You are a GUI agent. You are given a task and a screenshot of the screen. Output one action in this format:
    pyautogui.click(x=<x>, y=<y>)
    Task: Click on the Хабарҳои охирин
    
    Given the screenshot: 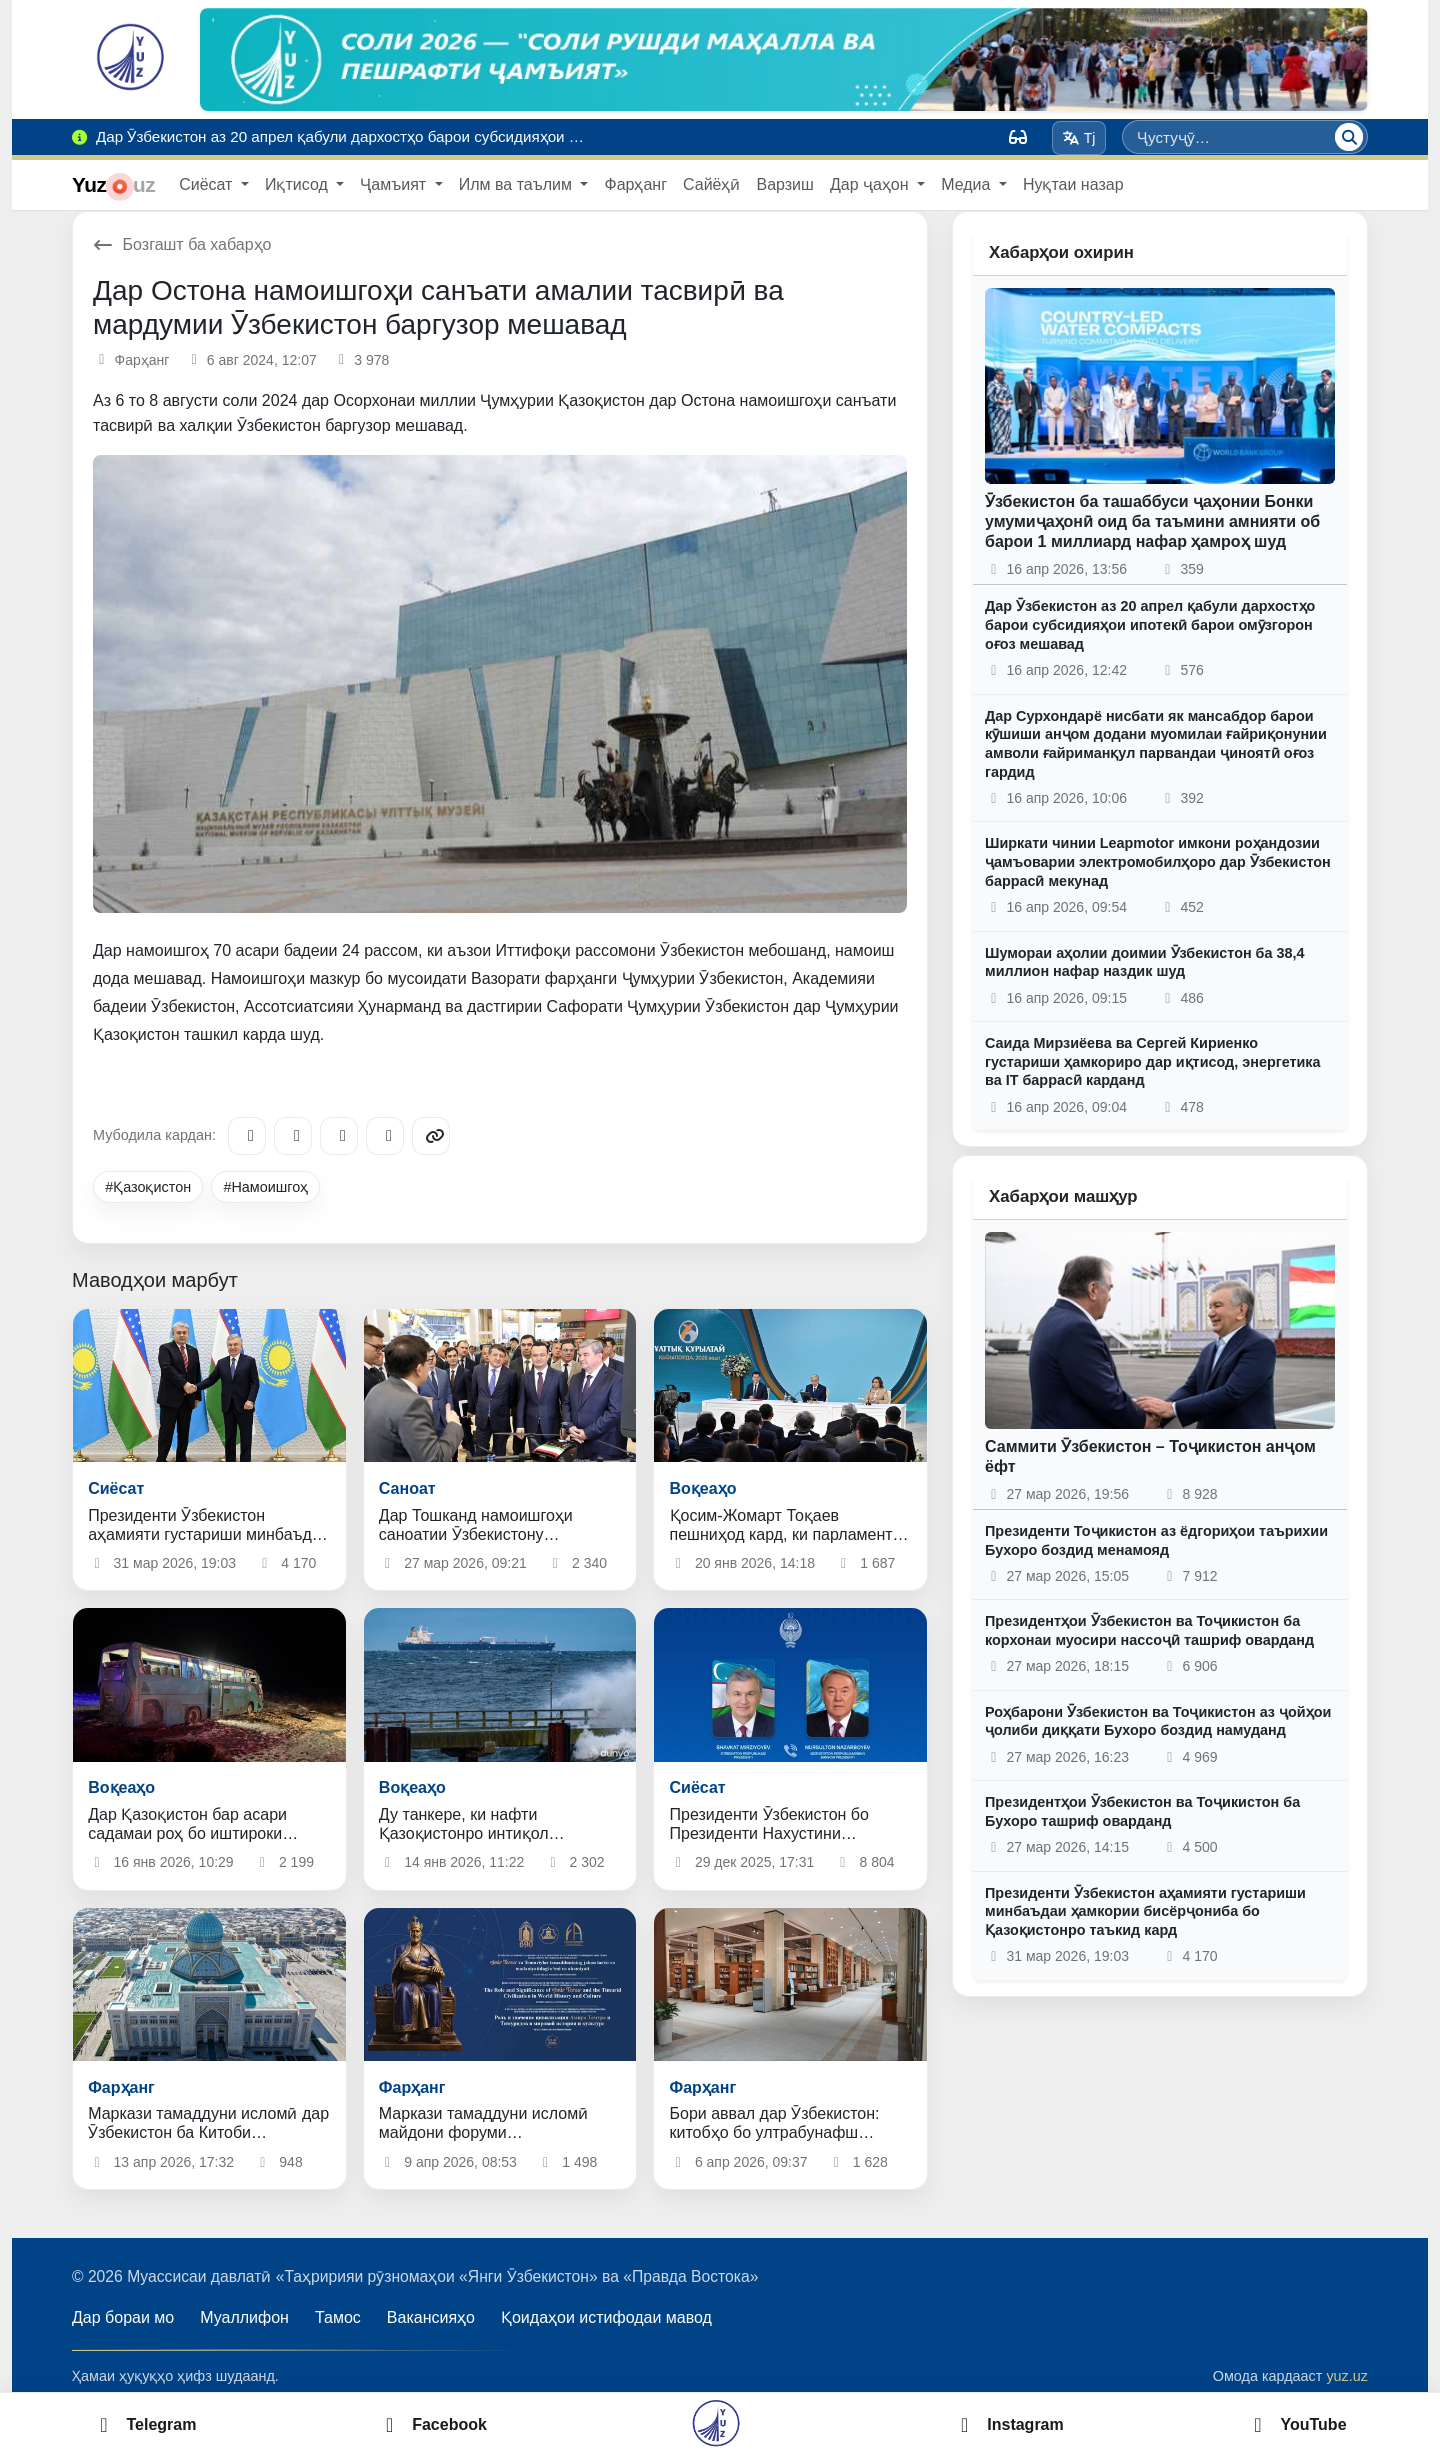 What is the action you would take?
    pyautogui.click(x=1061, y=252)
    